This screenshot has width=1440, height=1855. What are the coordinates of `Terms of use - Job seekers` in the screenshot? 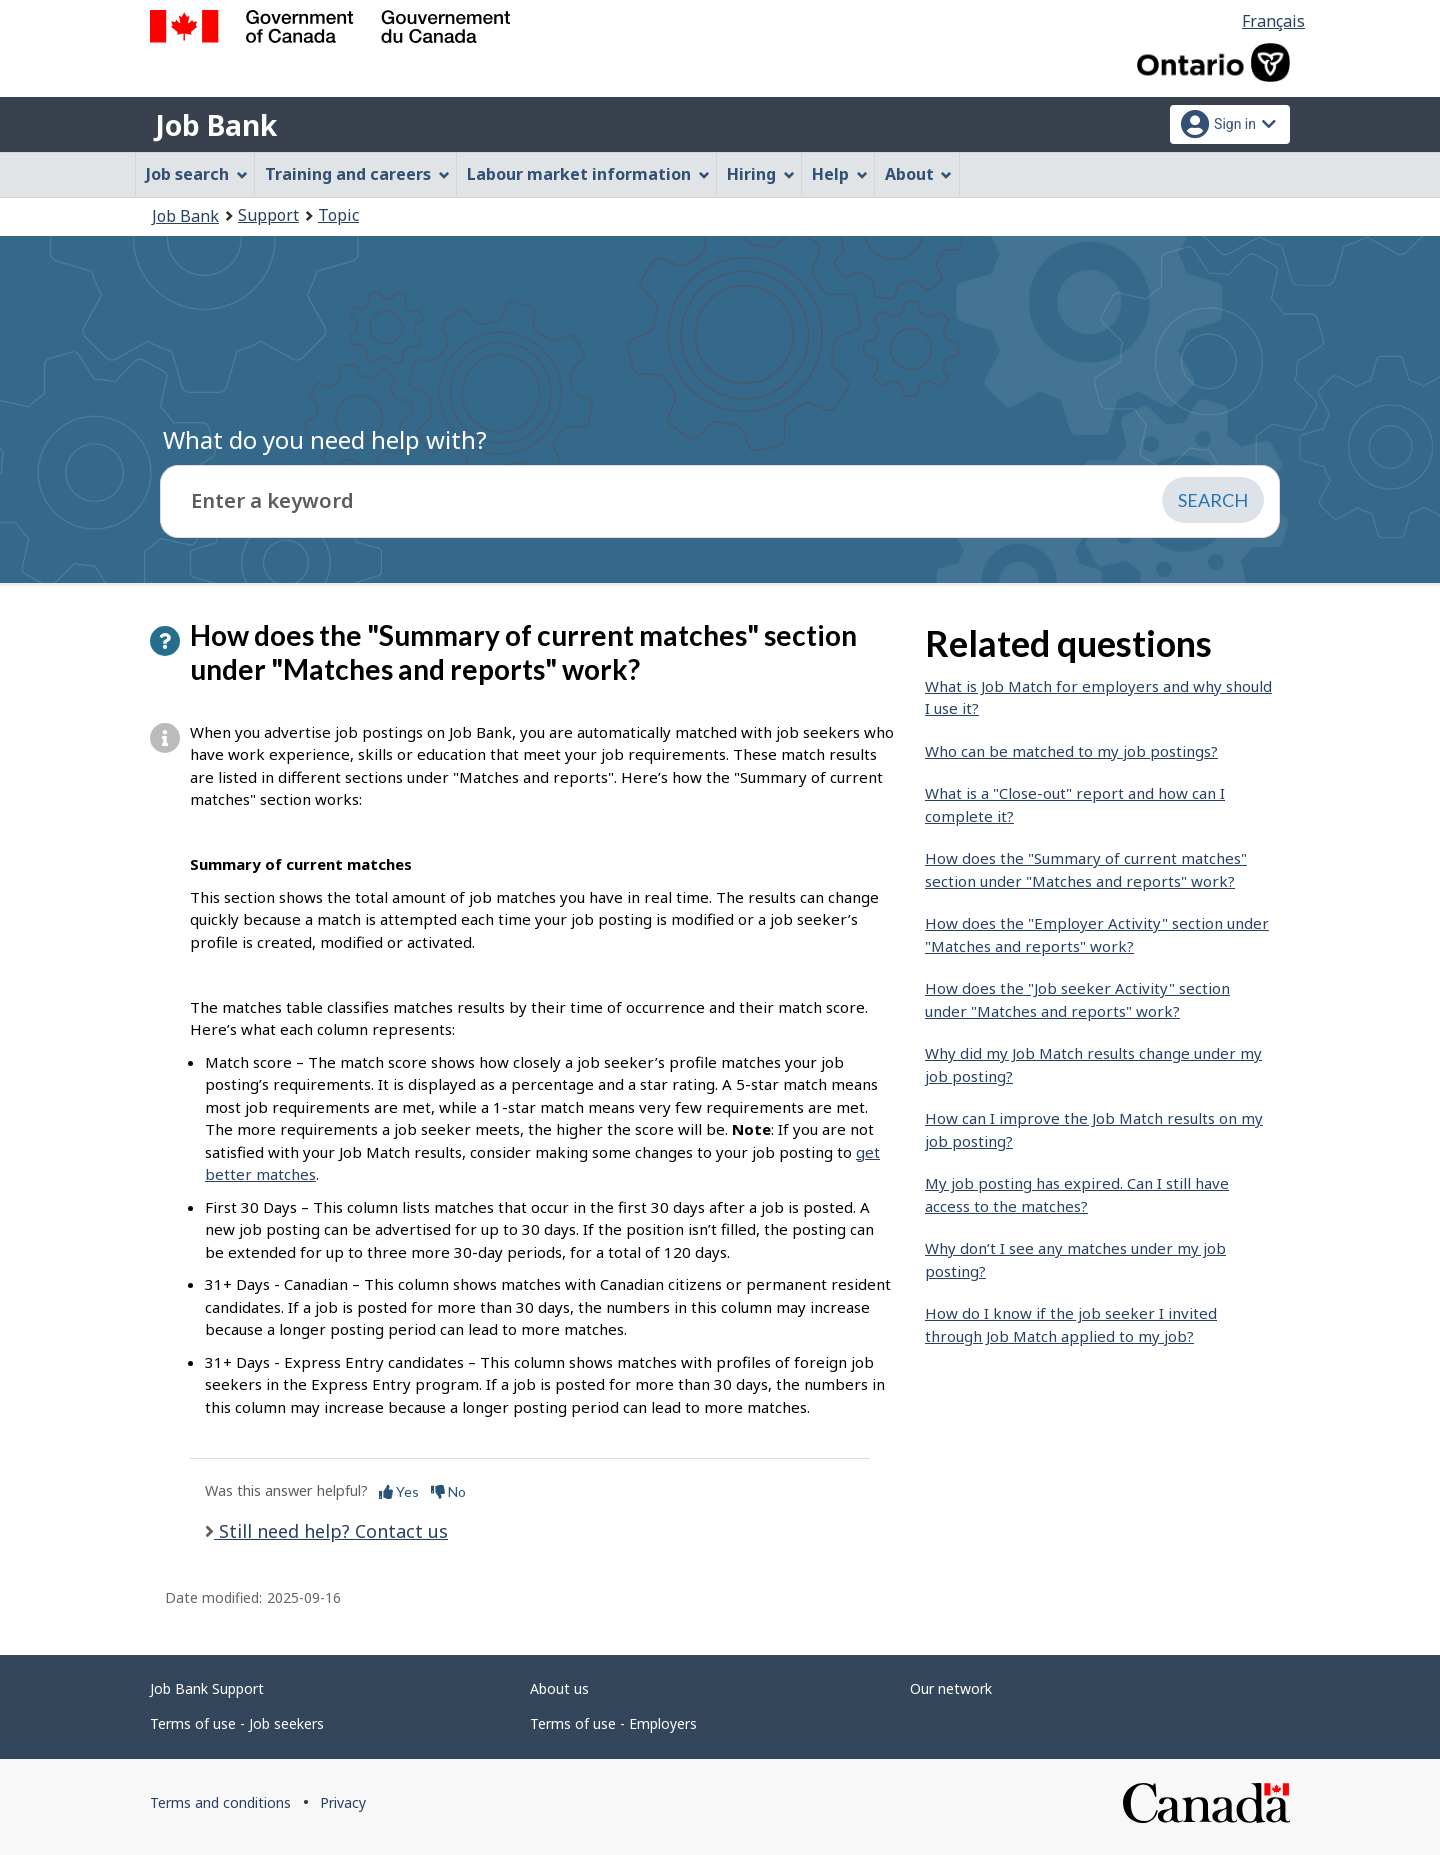 It's located at (237, 1723).